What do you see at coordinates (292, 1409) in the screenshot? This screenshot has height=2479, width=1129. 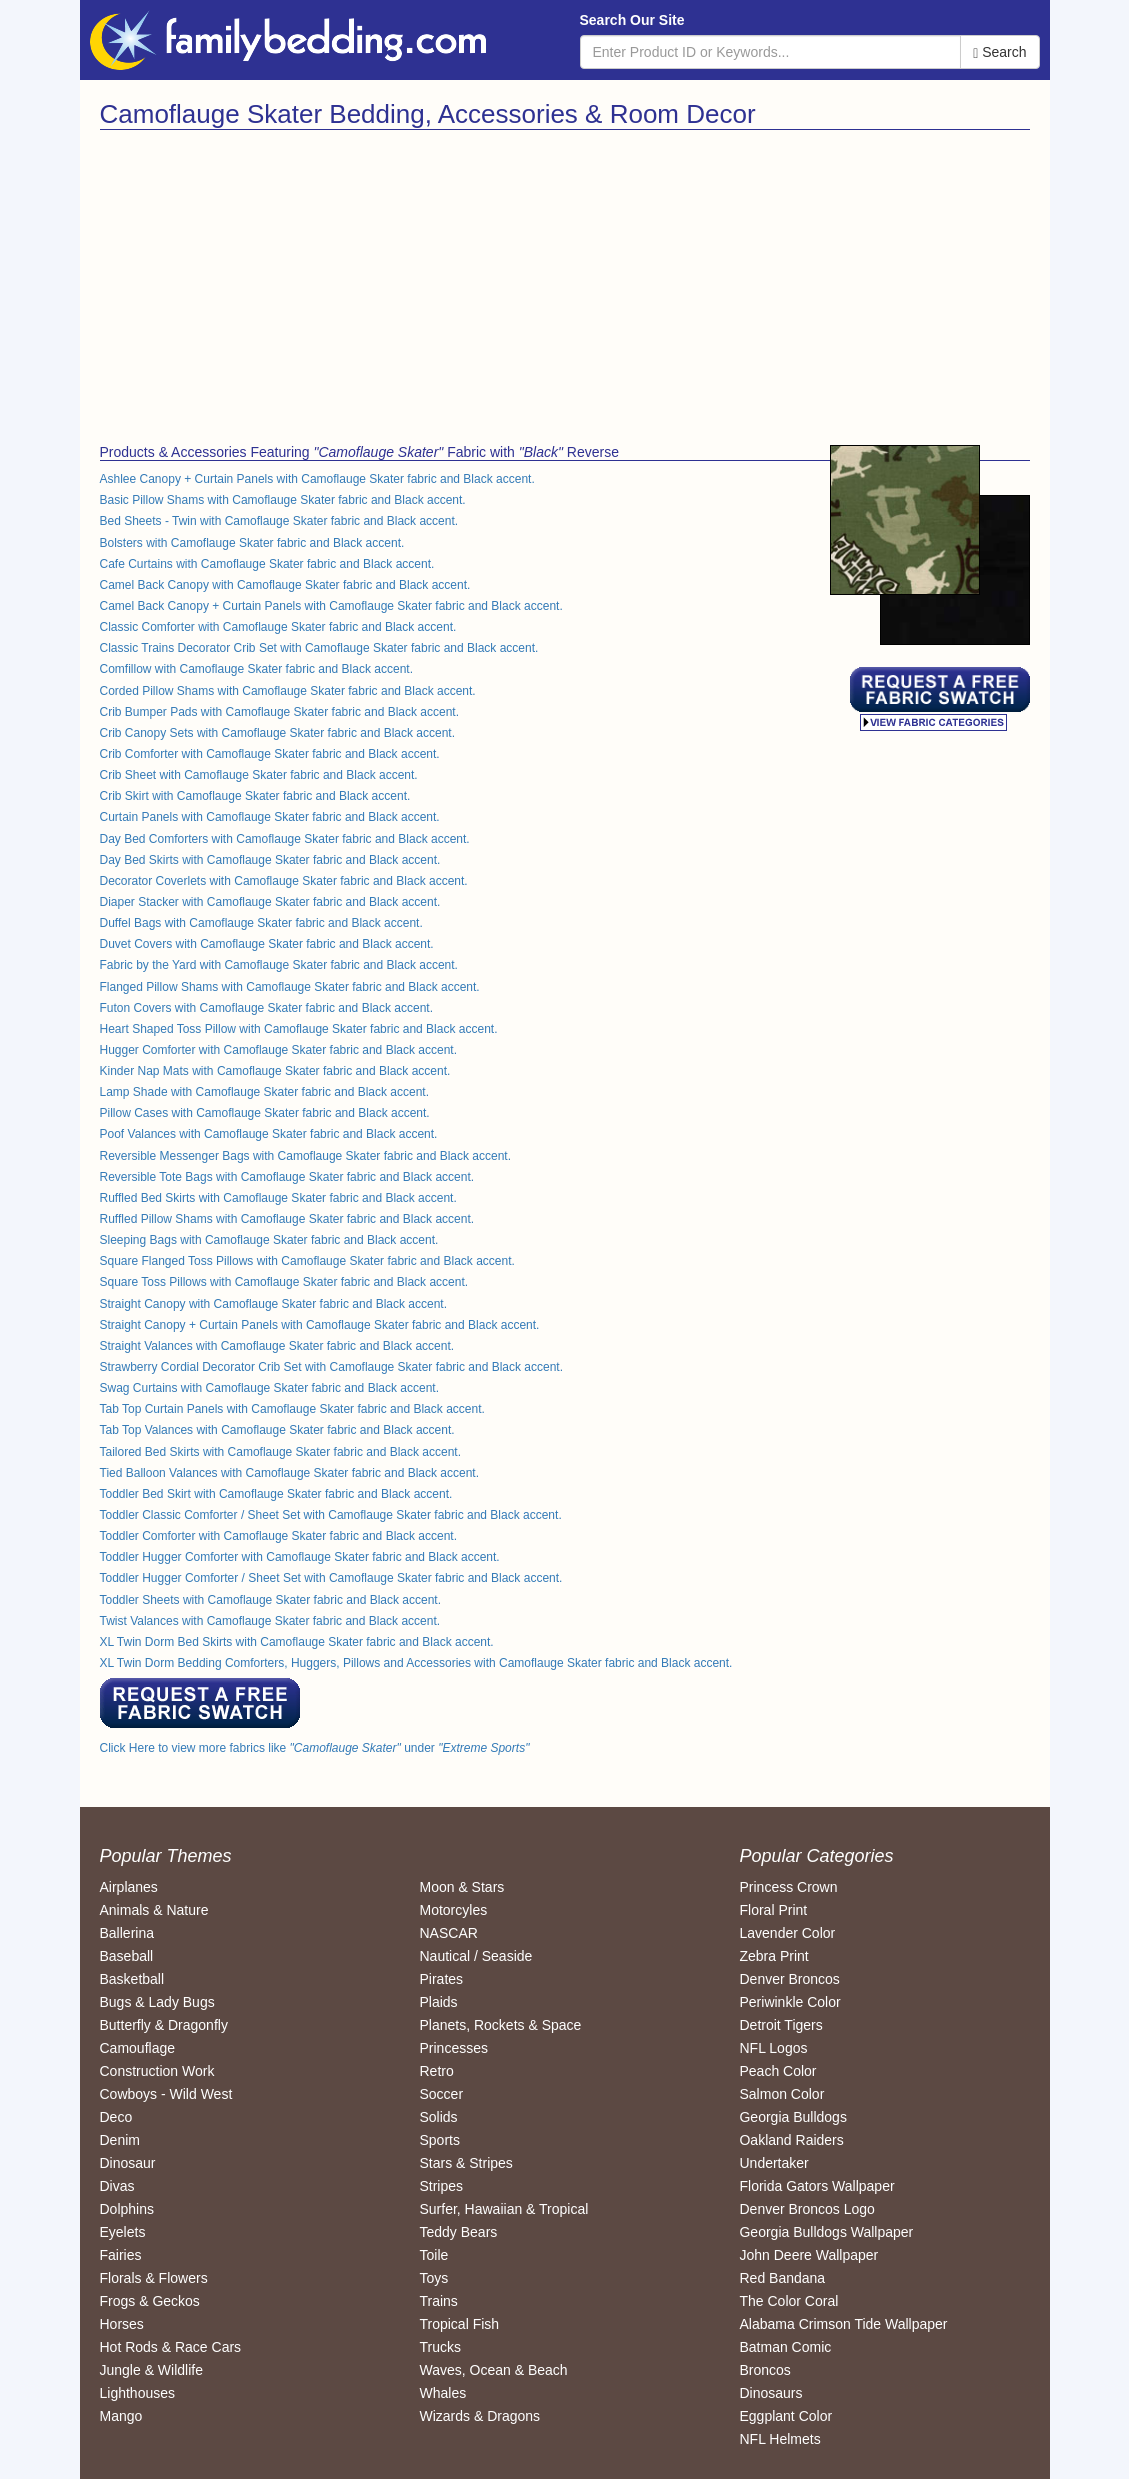 I see `Tab Top Curtain Panels with Camoflauge Skater fabric and Black accent.` at bounding box center [292, 1409].